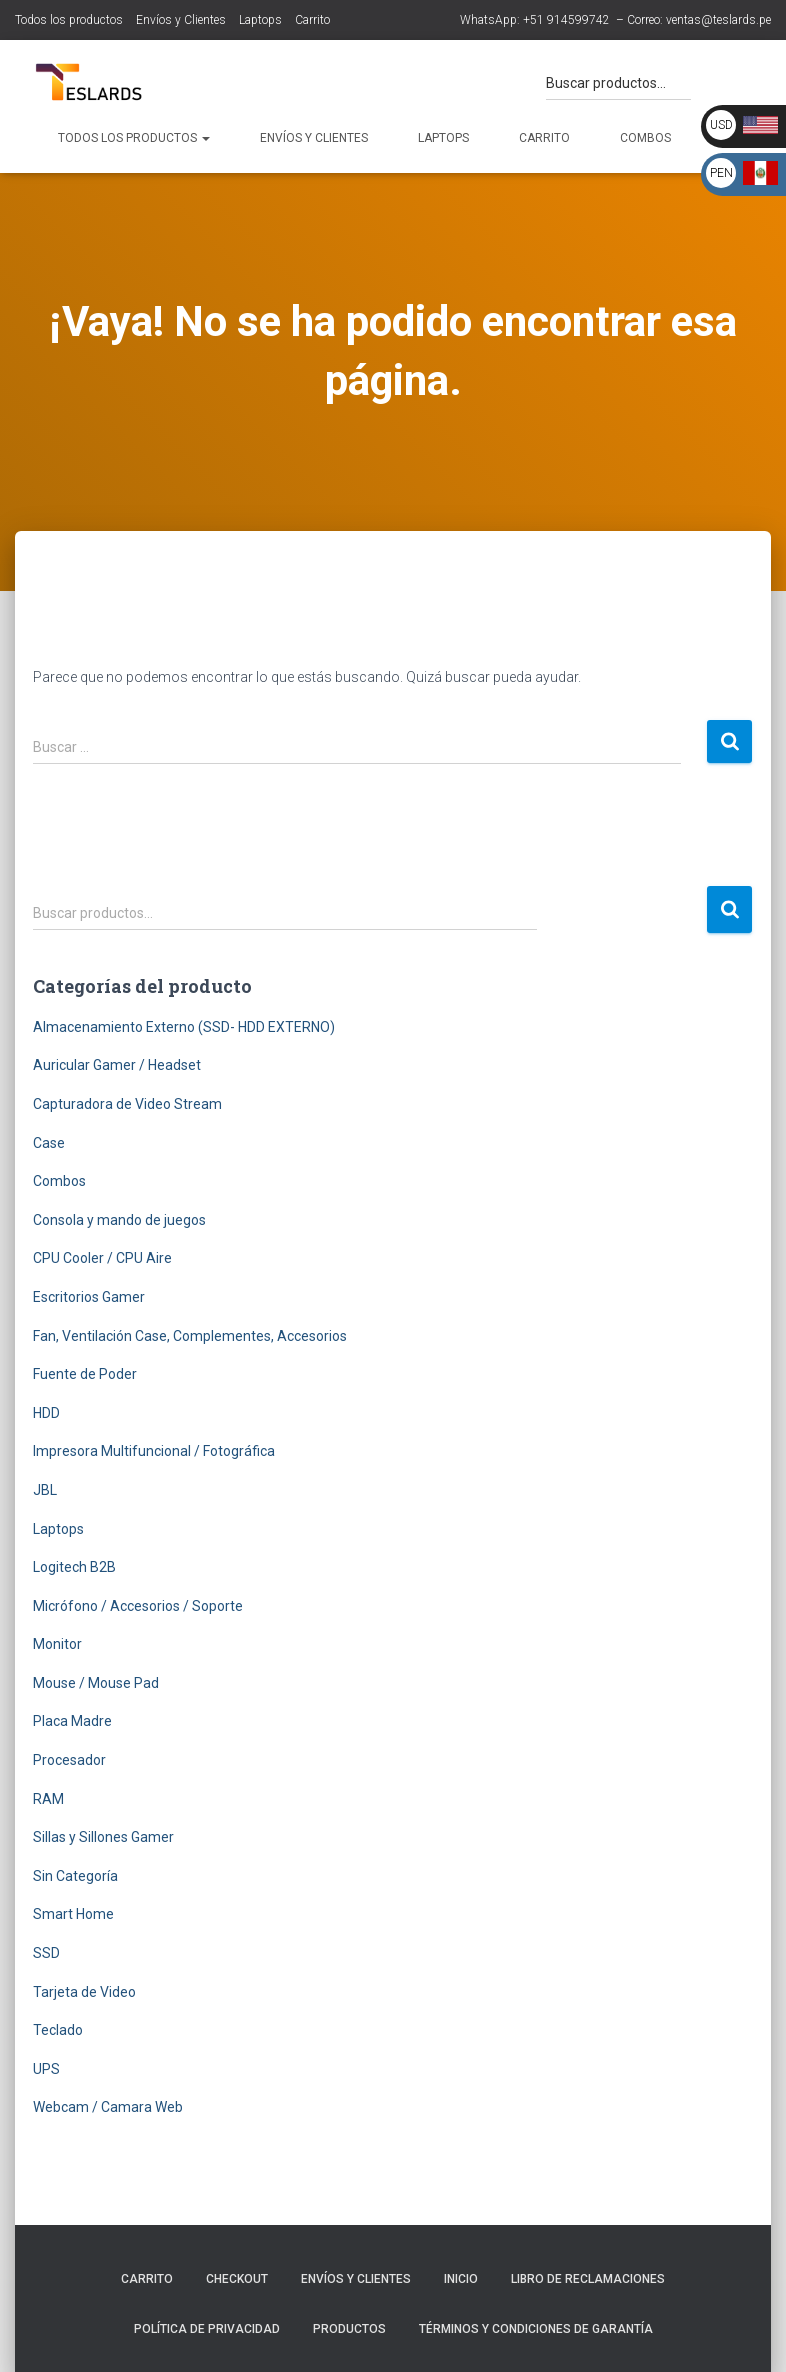 This screenshot has height=2372, width=786. I want to click on HDD, so click(46, 1413).